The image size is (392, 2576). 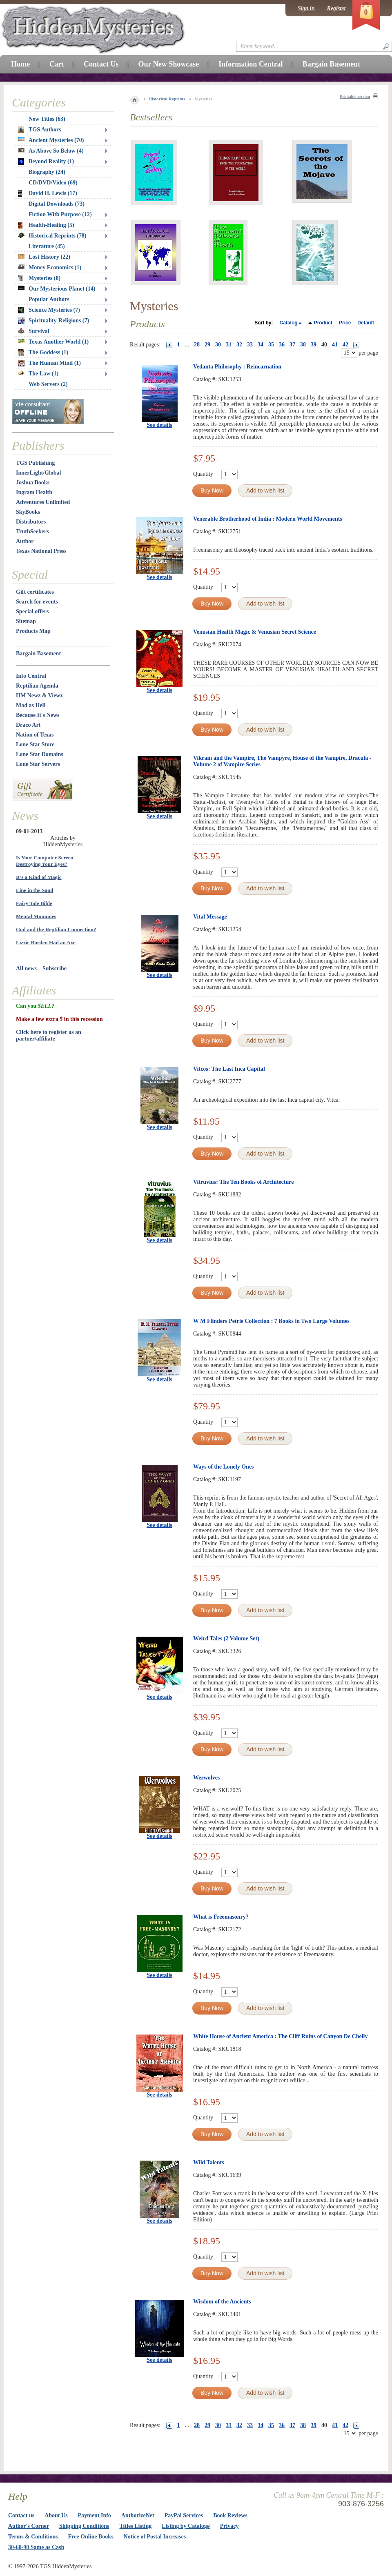 I want to click on David H. Lewis (17), so click(x=47, y=193).